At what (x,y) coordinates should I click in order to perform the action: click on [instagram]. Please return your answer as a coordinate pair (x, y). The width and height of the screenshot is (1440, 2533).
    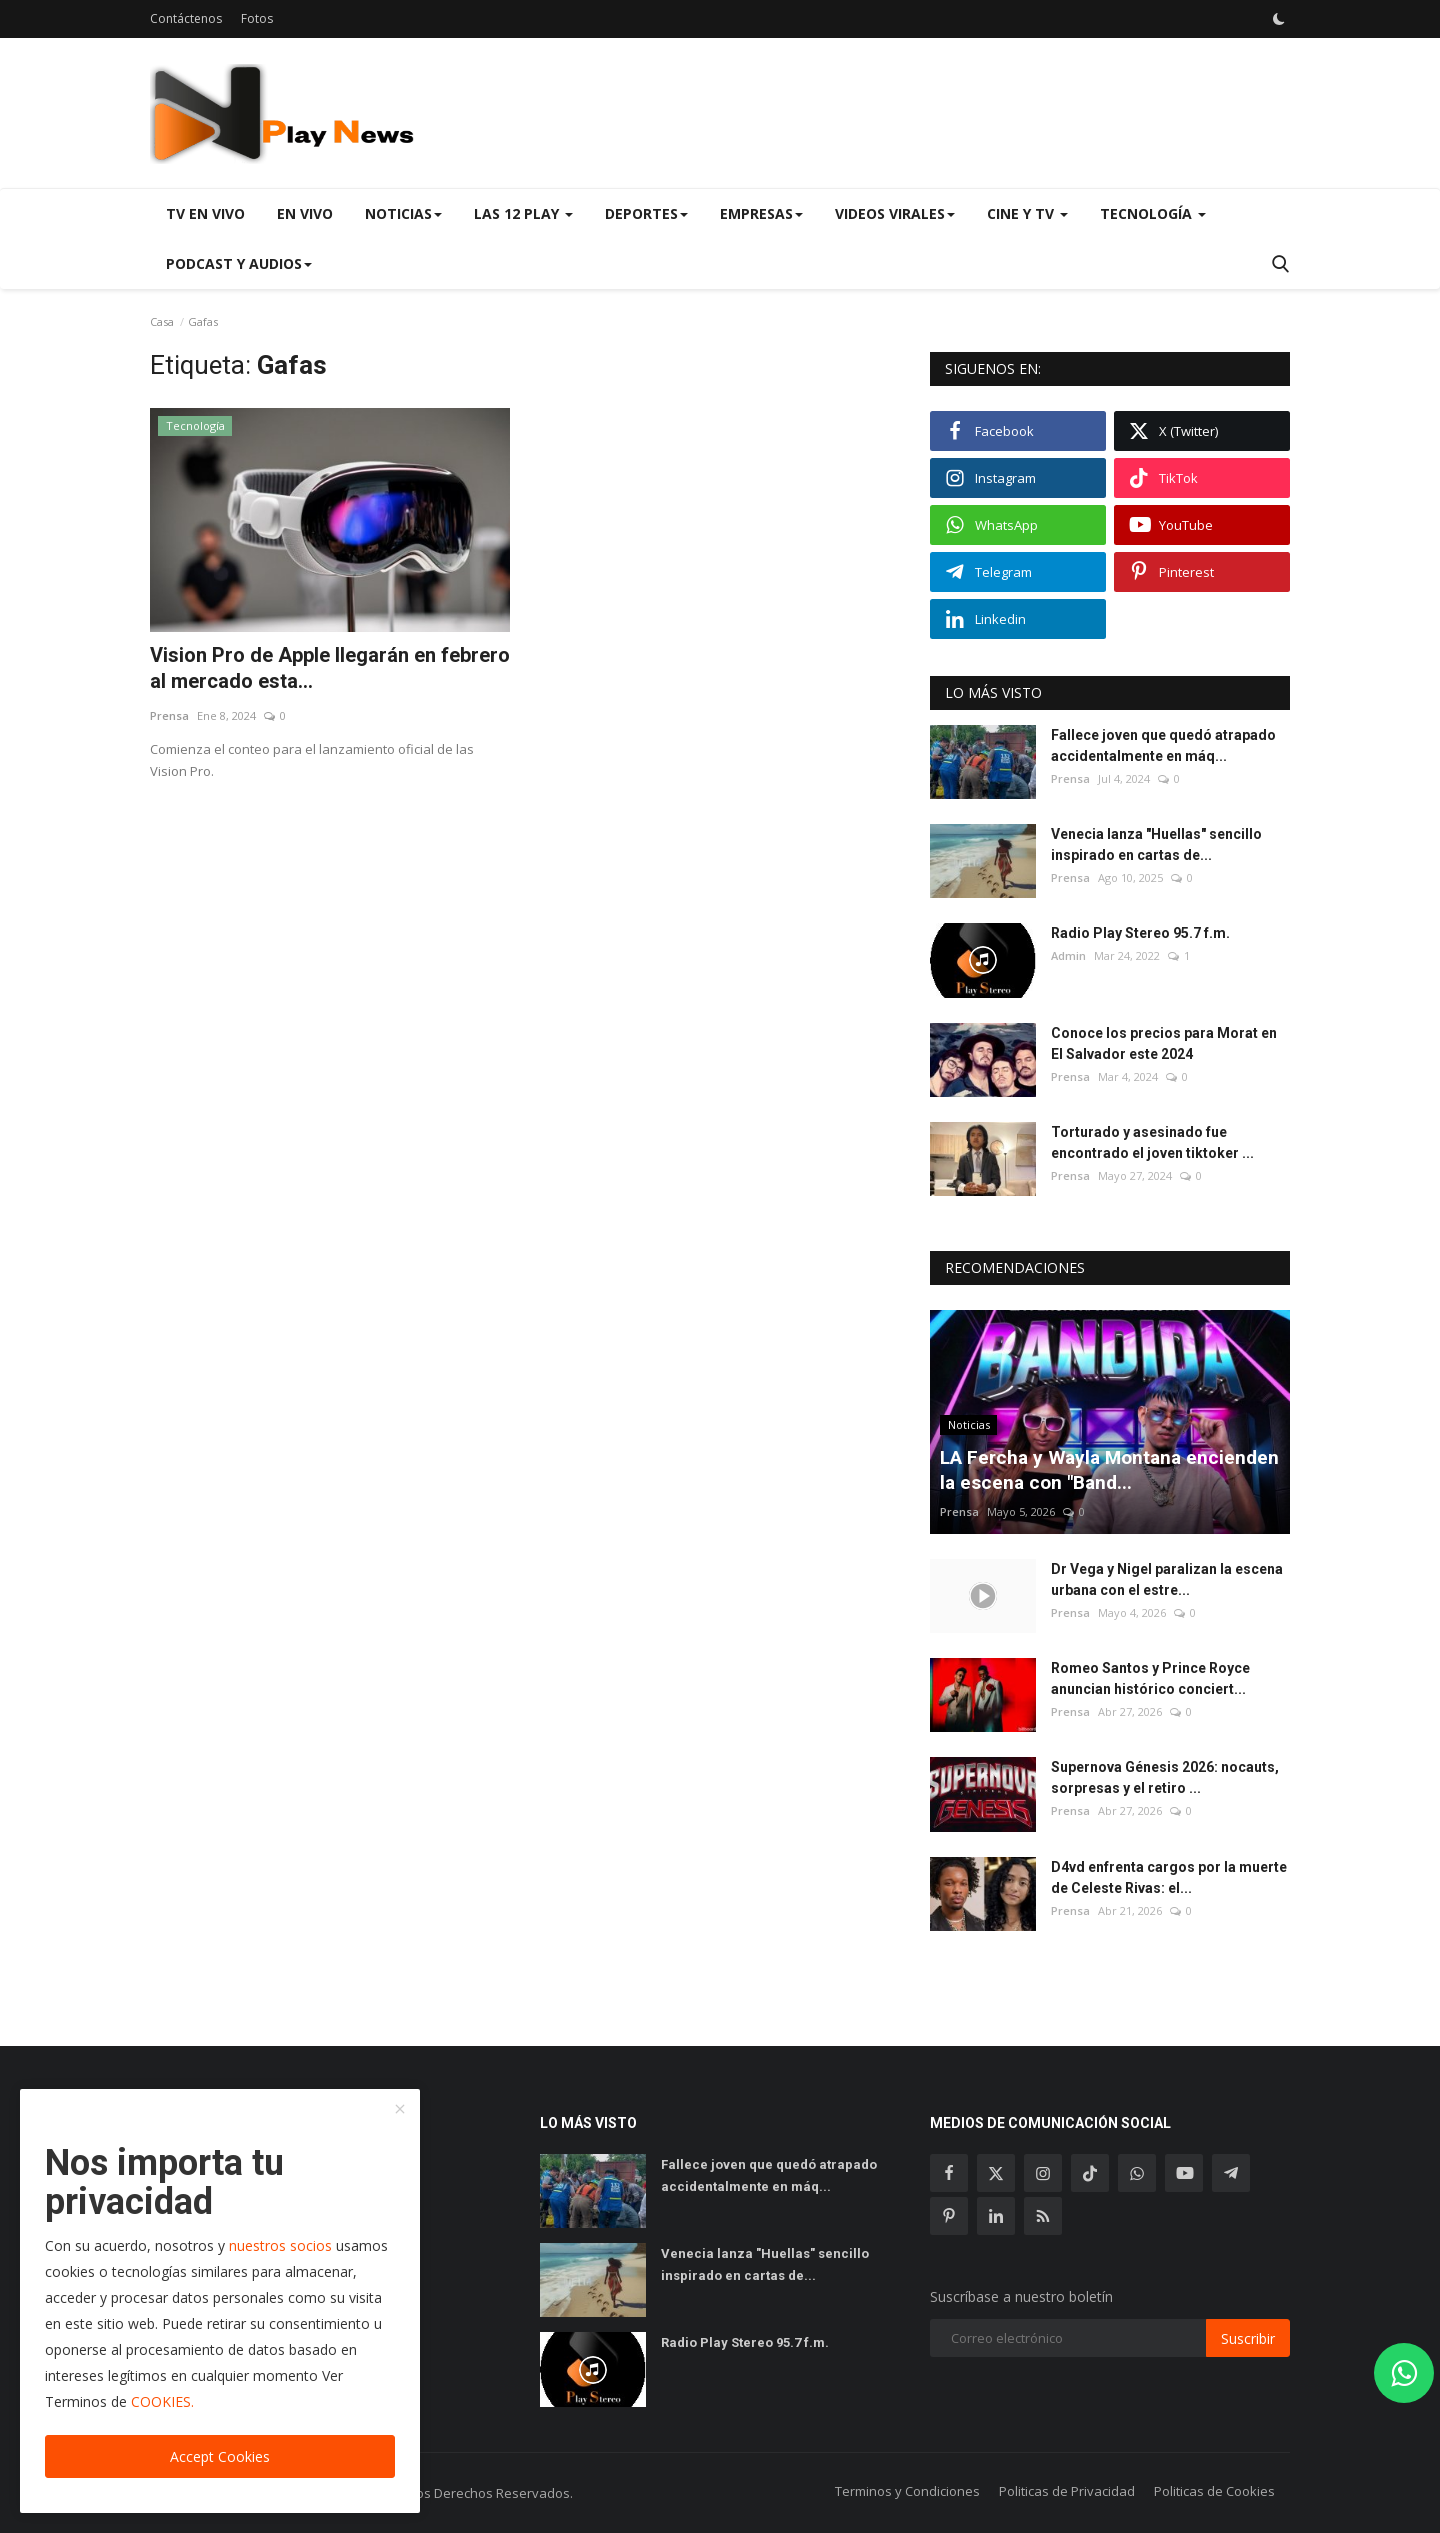
    Looking at the image, I should click on (1043, 2173).